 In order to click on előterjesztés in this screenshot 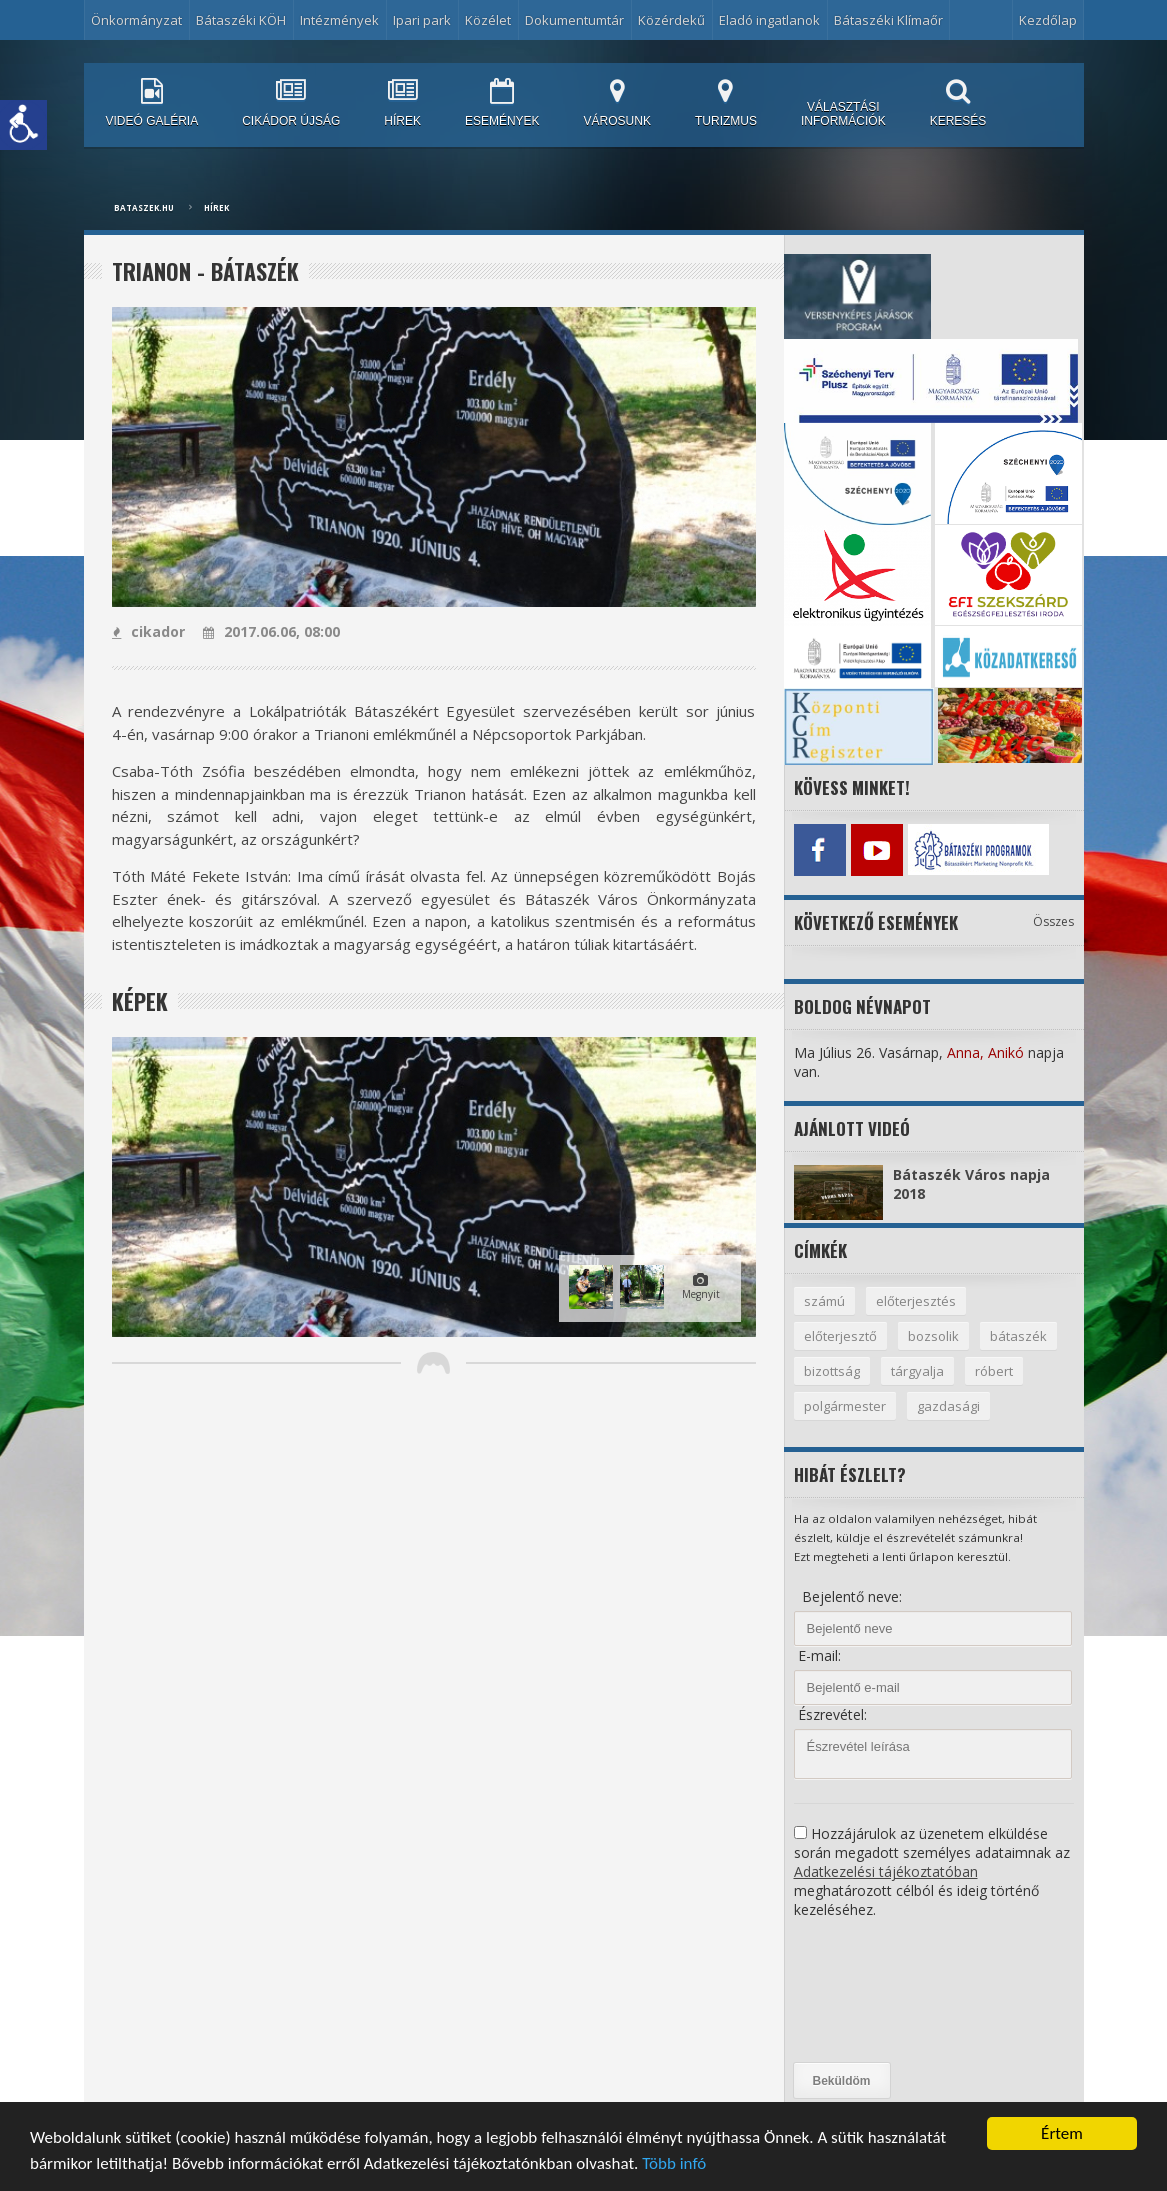, I will do `click(916, 1301)`.